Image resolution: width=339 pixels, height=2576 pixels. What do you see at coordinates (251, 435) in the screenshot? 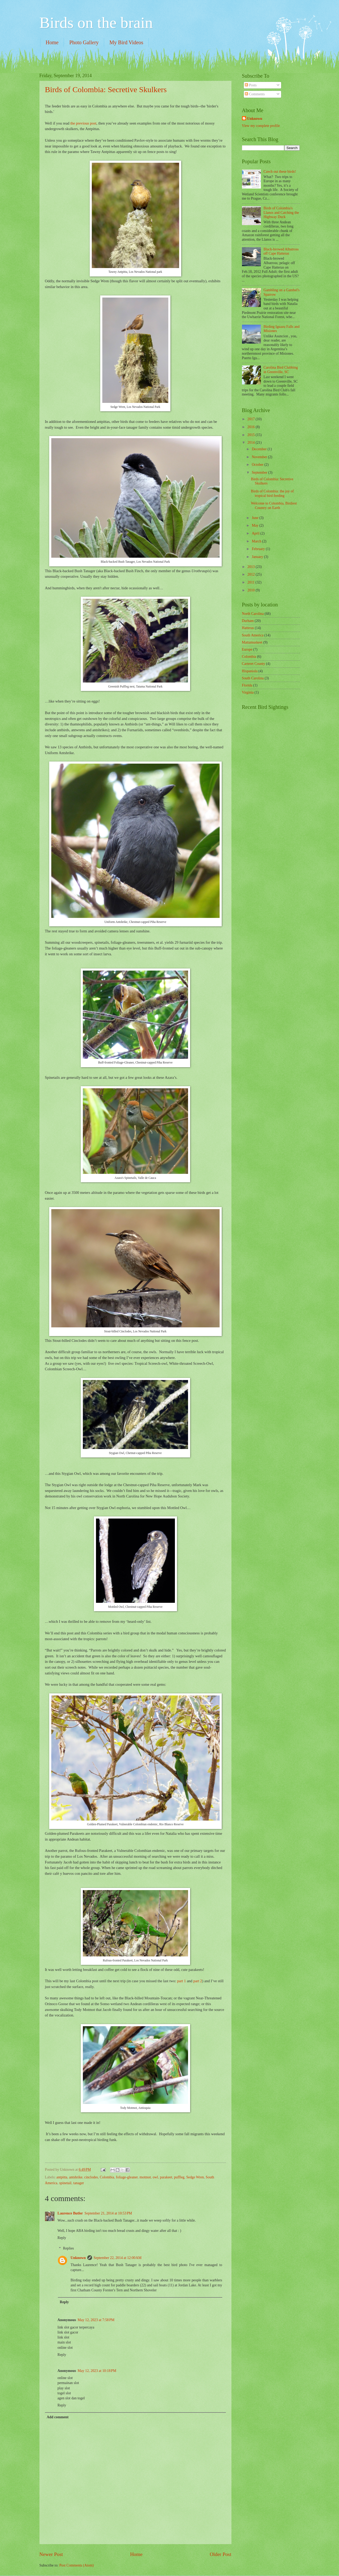
I see `2015` at bounding box center [251, 435].